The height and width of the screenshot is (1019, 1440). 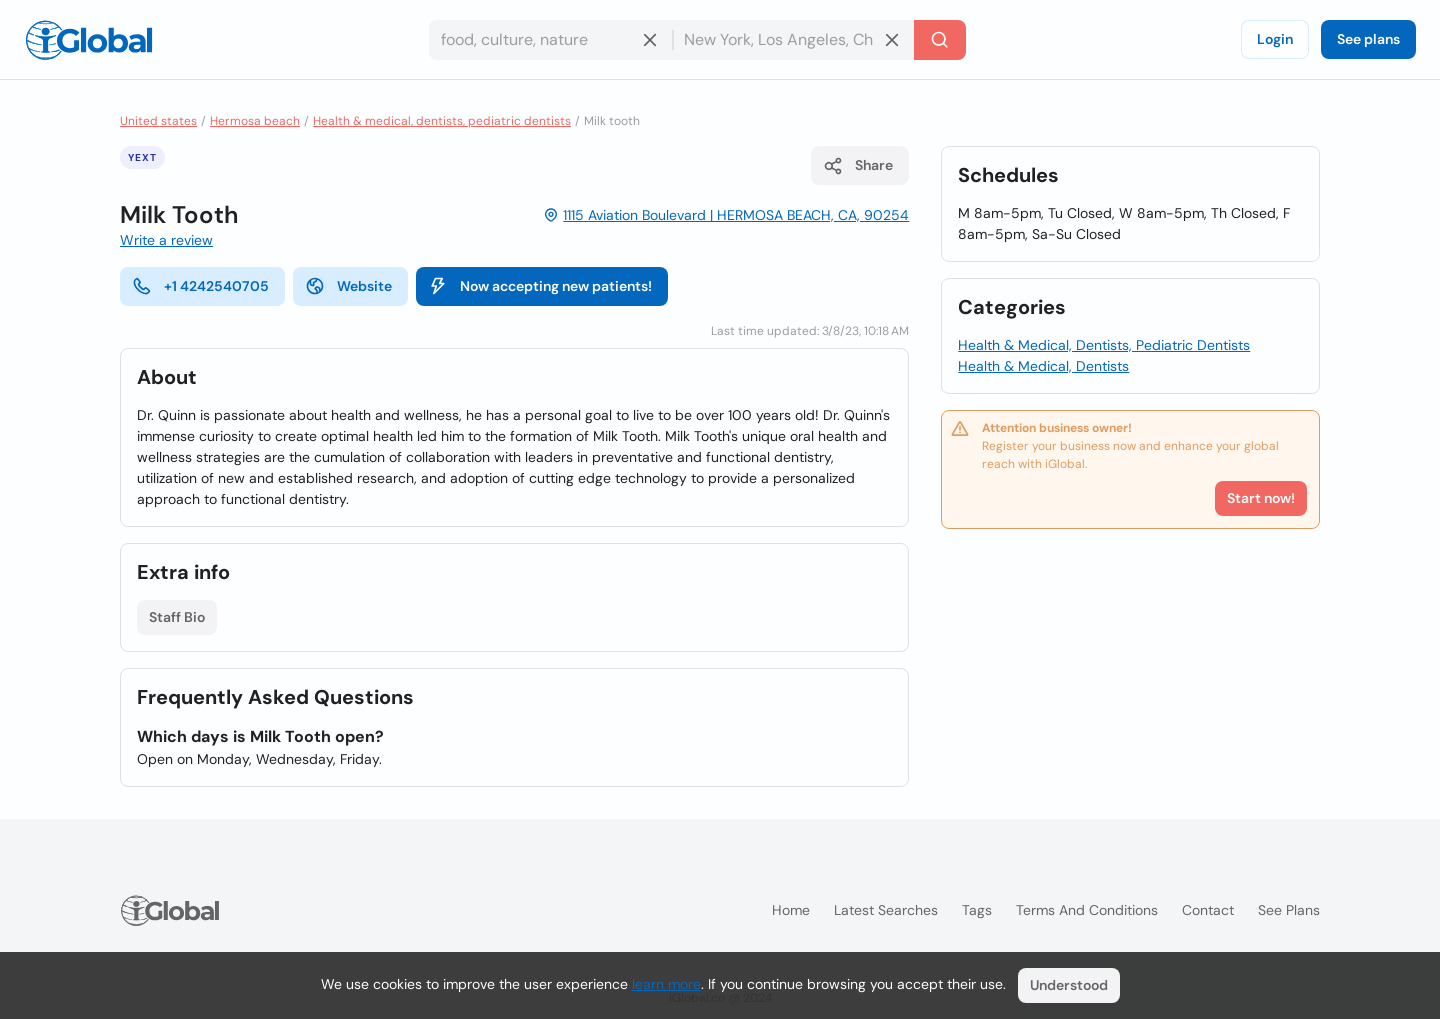 What do you see at coordinates (886, 910) in the screenshot?
I see `Latest searches` at bounding box center [886, 910].